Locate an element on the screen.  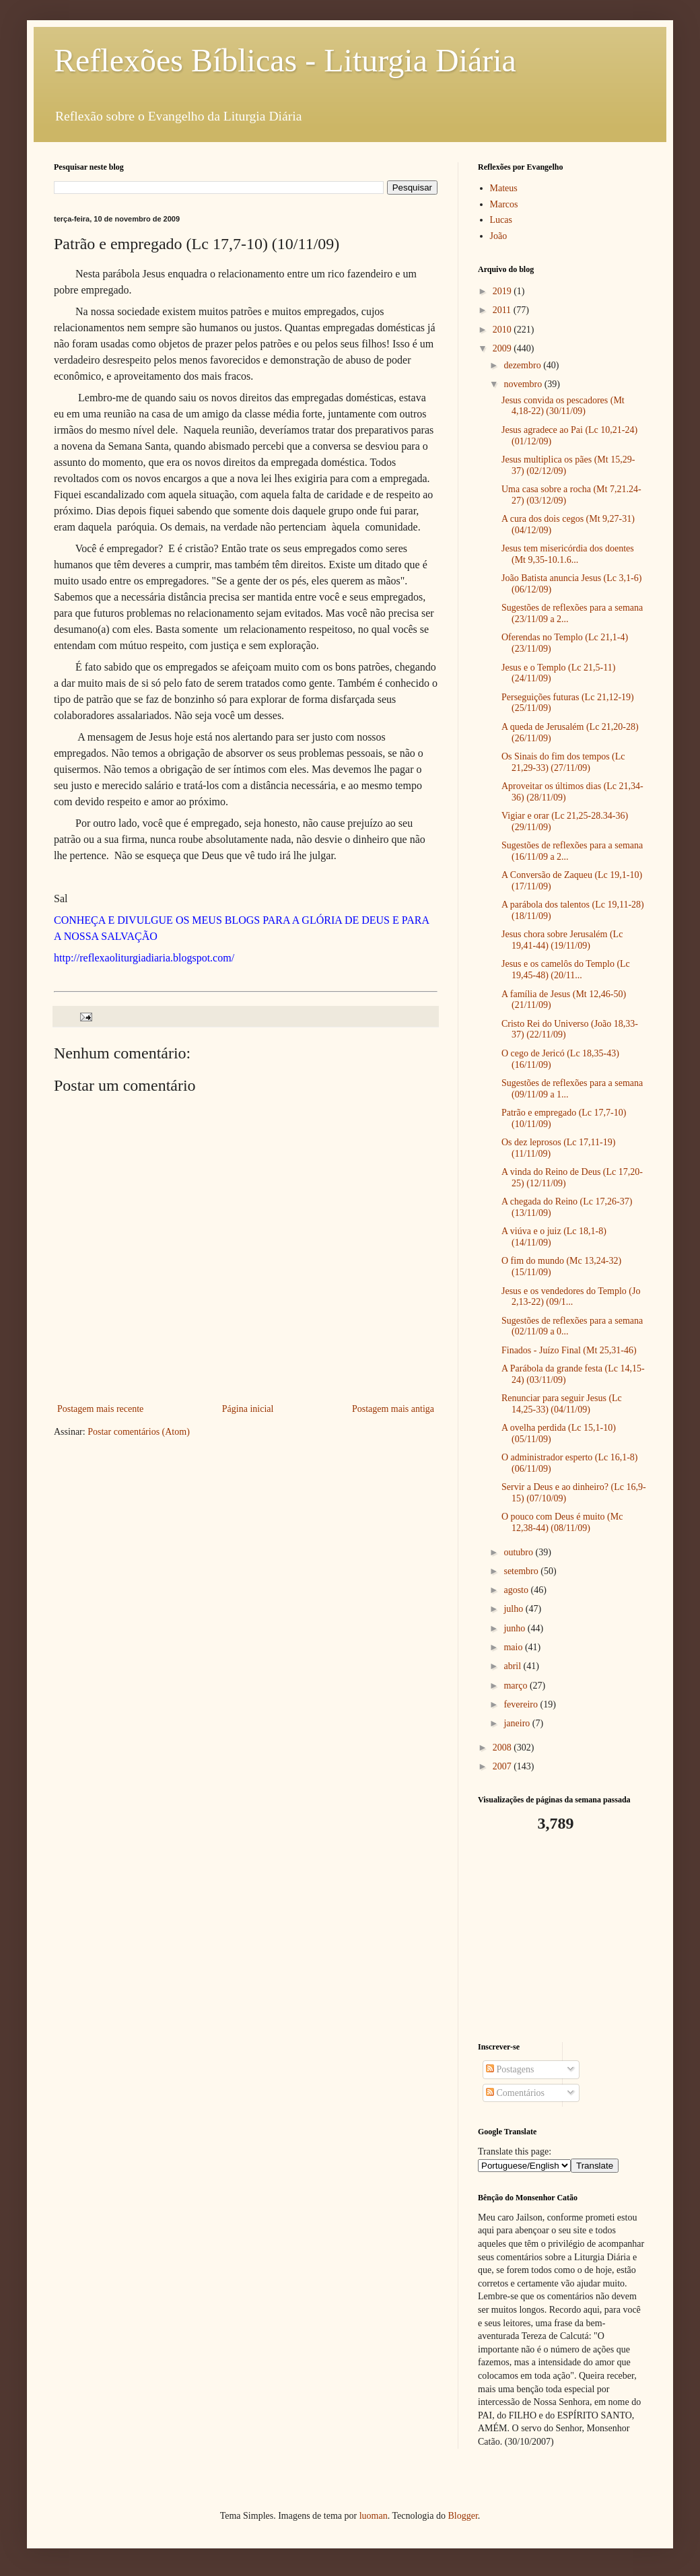
Jesus e os vendedores do Templo (Jo 2,13-22) (09/1... is located at coordinates (570, 1297).